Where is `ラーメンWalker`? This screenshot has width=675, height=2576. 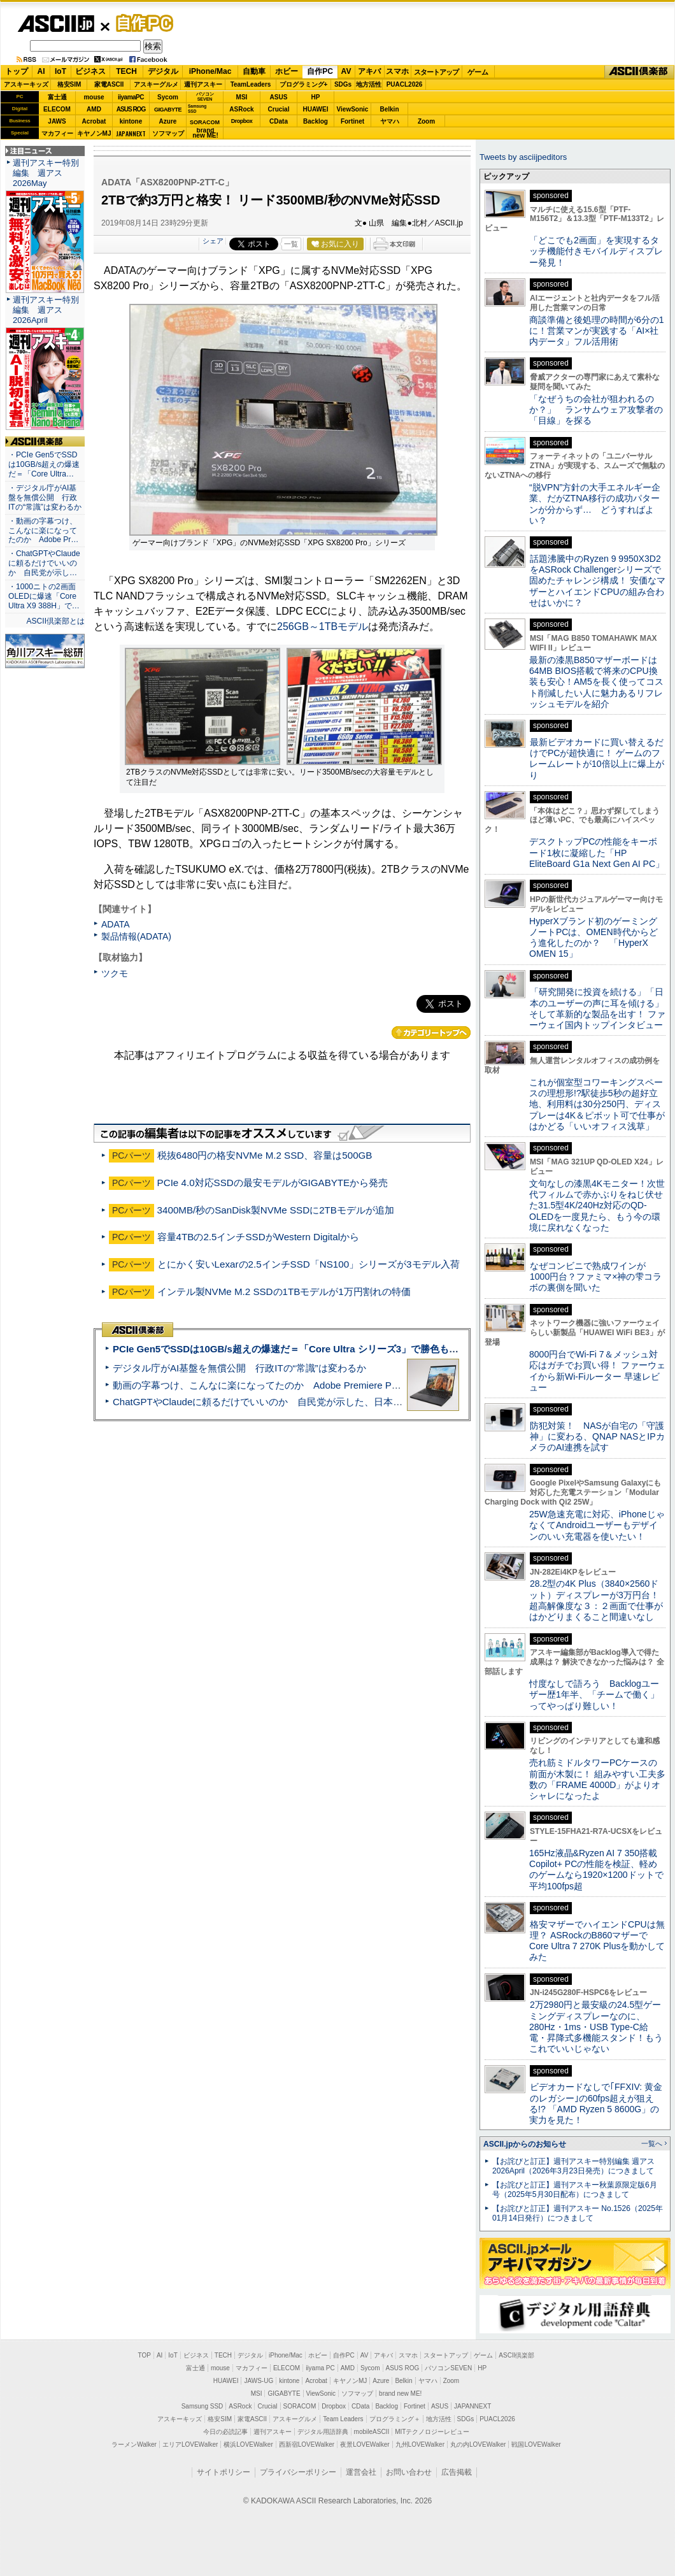
ラーメンWalker is located at coordinates (134, 2444).